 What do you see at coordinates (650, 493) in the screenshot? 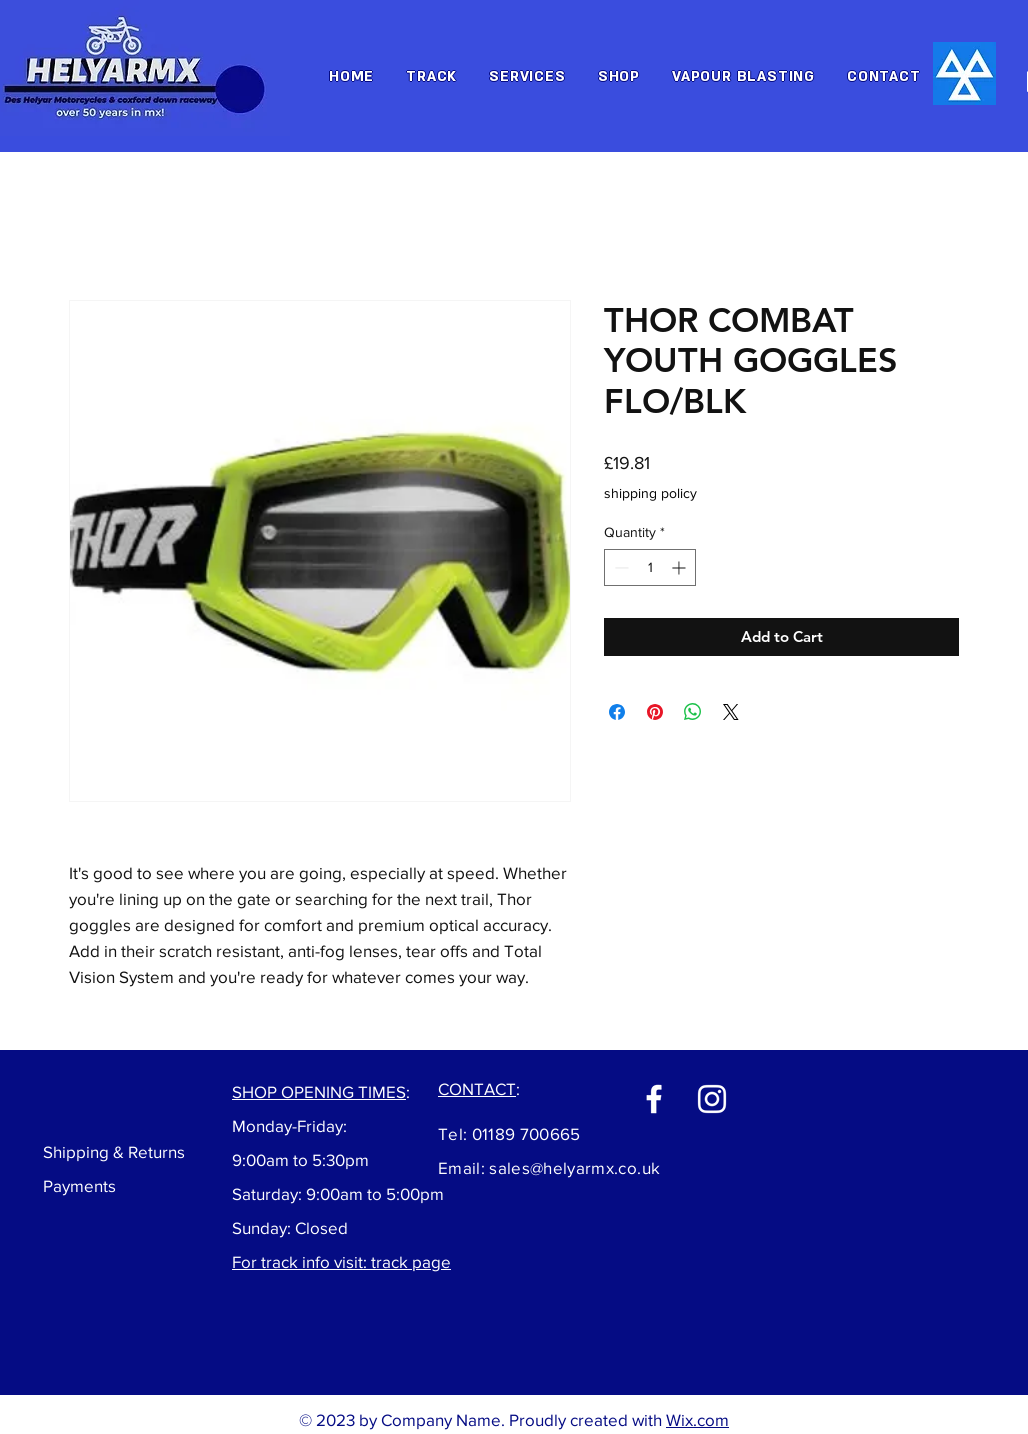
I see `shipping policy` at bounding box center [650, 493].